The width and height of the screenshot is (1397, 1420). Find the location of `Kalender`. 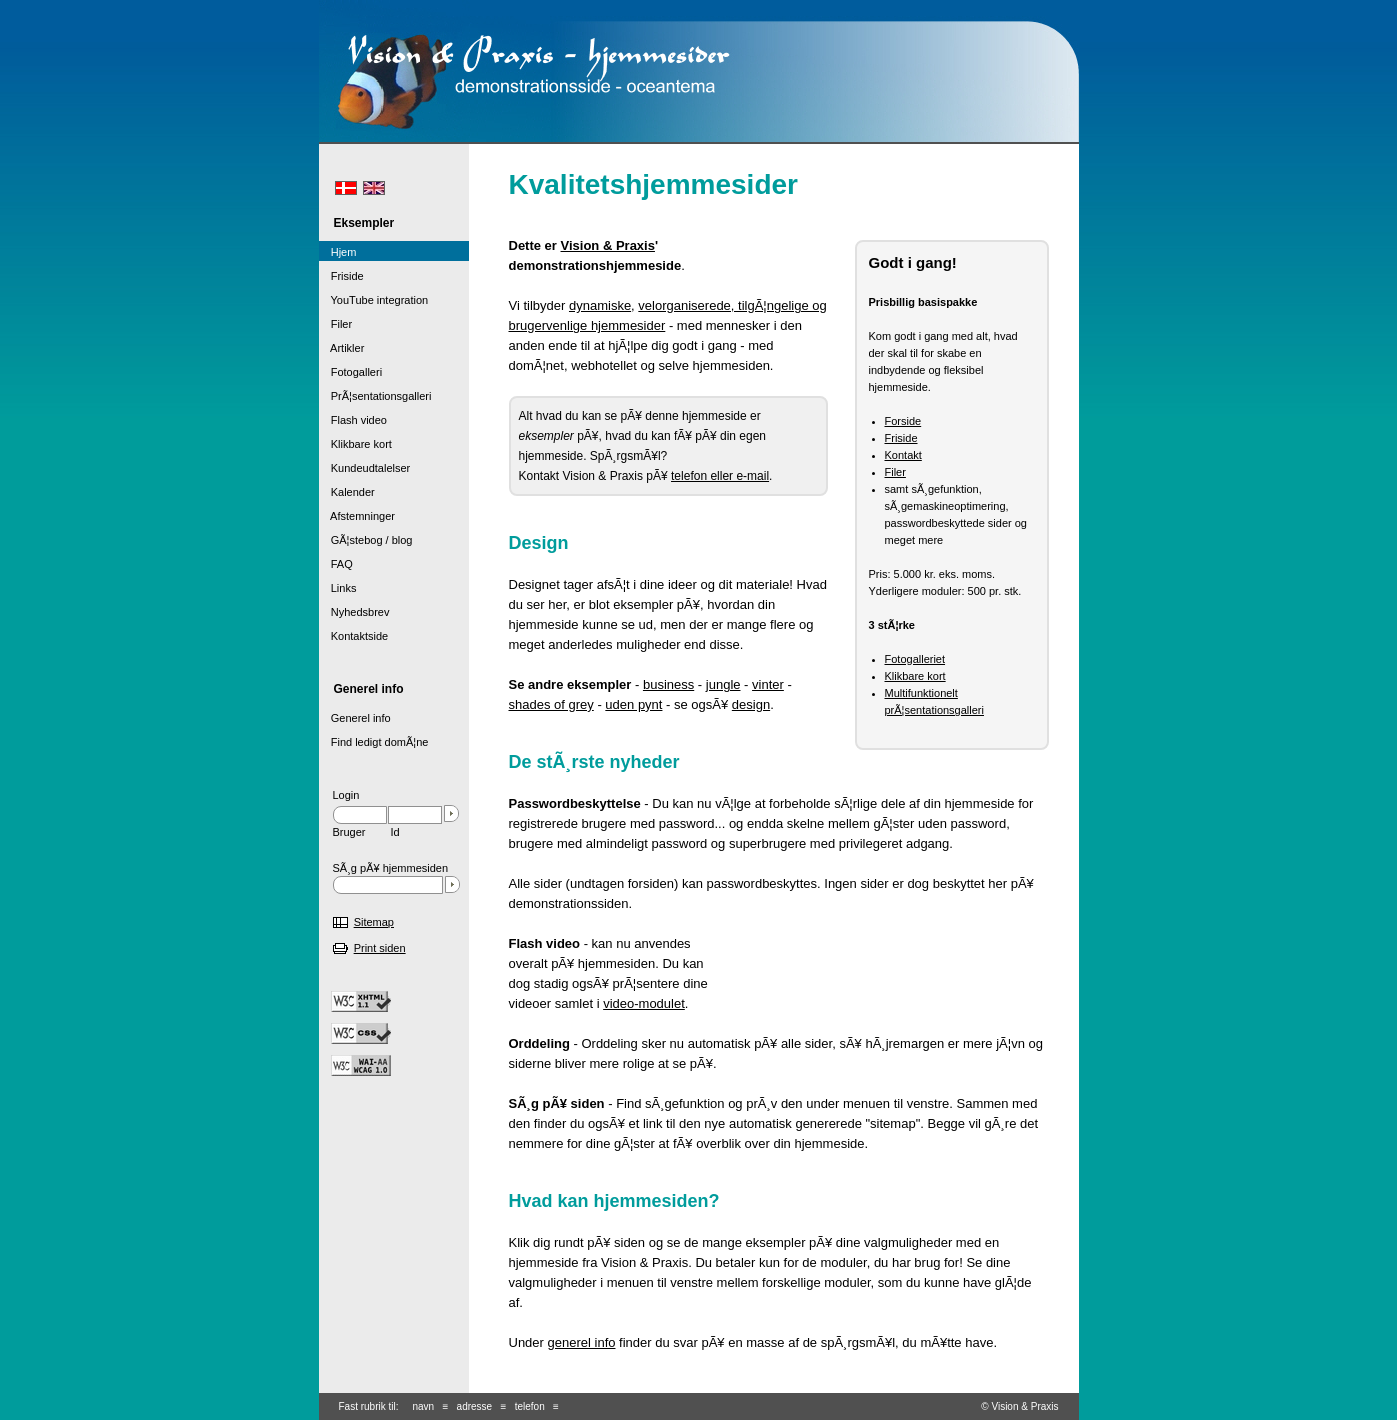

Kalender is located at coordinates (347, 492).